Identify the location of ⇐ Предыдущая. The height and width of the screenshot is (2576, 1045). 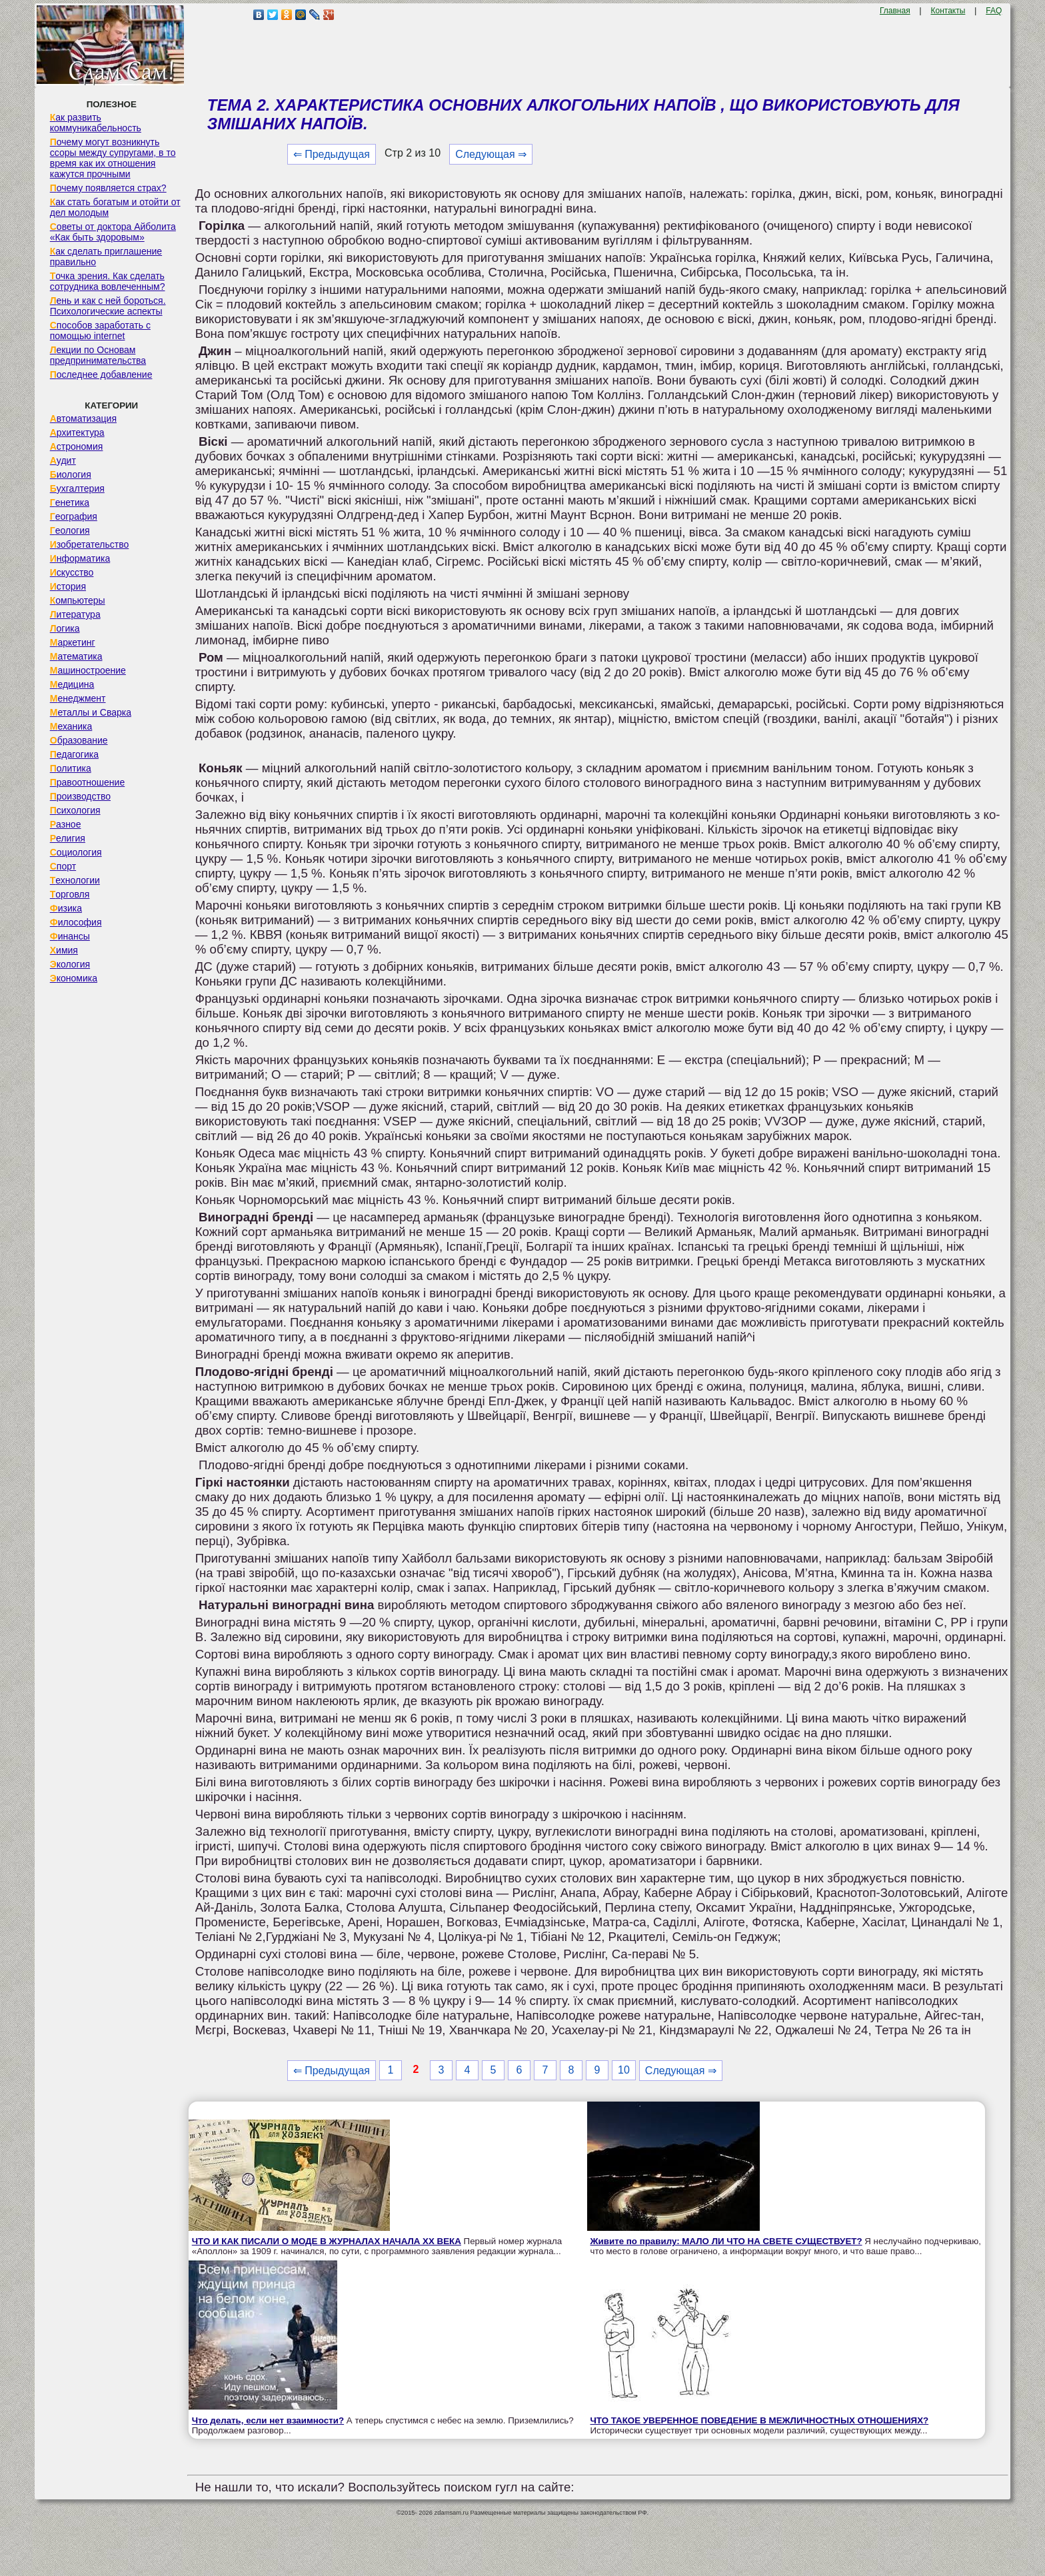
(331, 154).